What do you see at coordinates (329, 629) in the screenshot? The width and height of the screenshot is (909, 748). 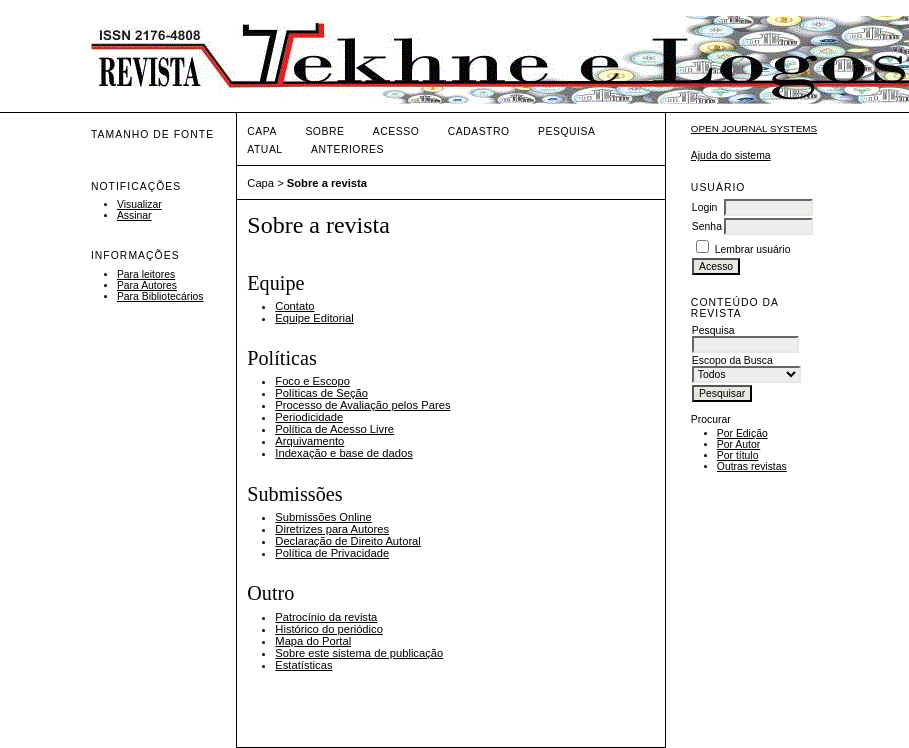 I see `Histórico do periódico` at bounding box center [329, 629].